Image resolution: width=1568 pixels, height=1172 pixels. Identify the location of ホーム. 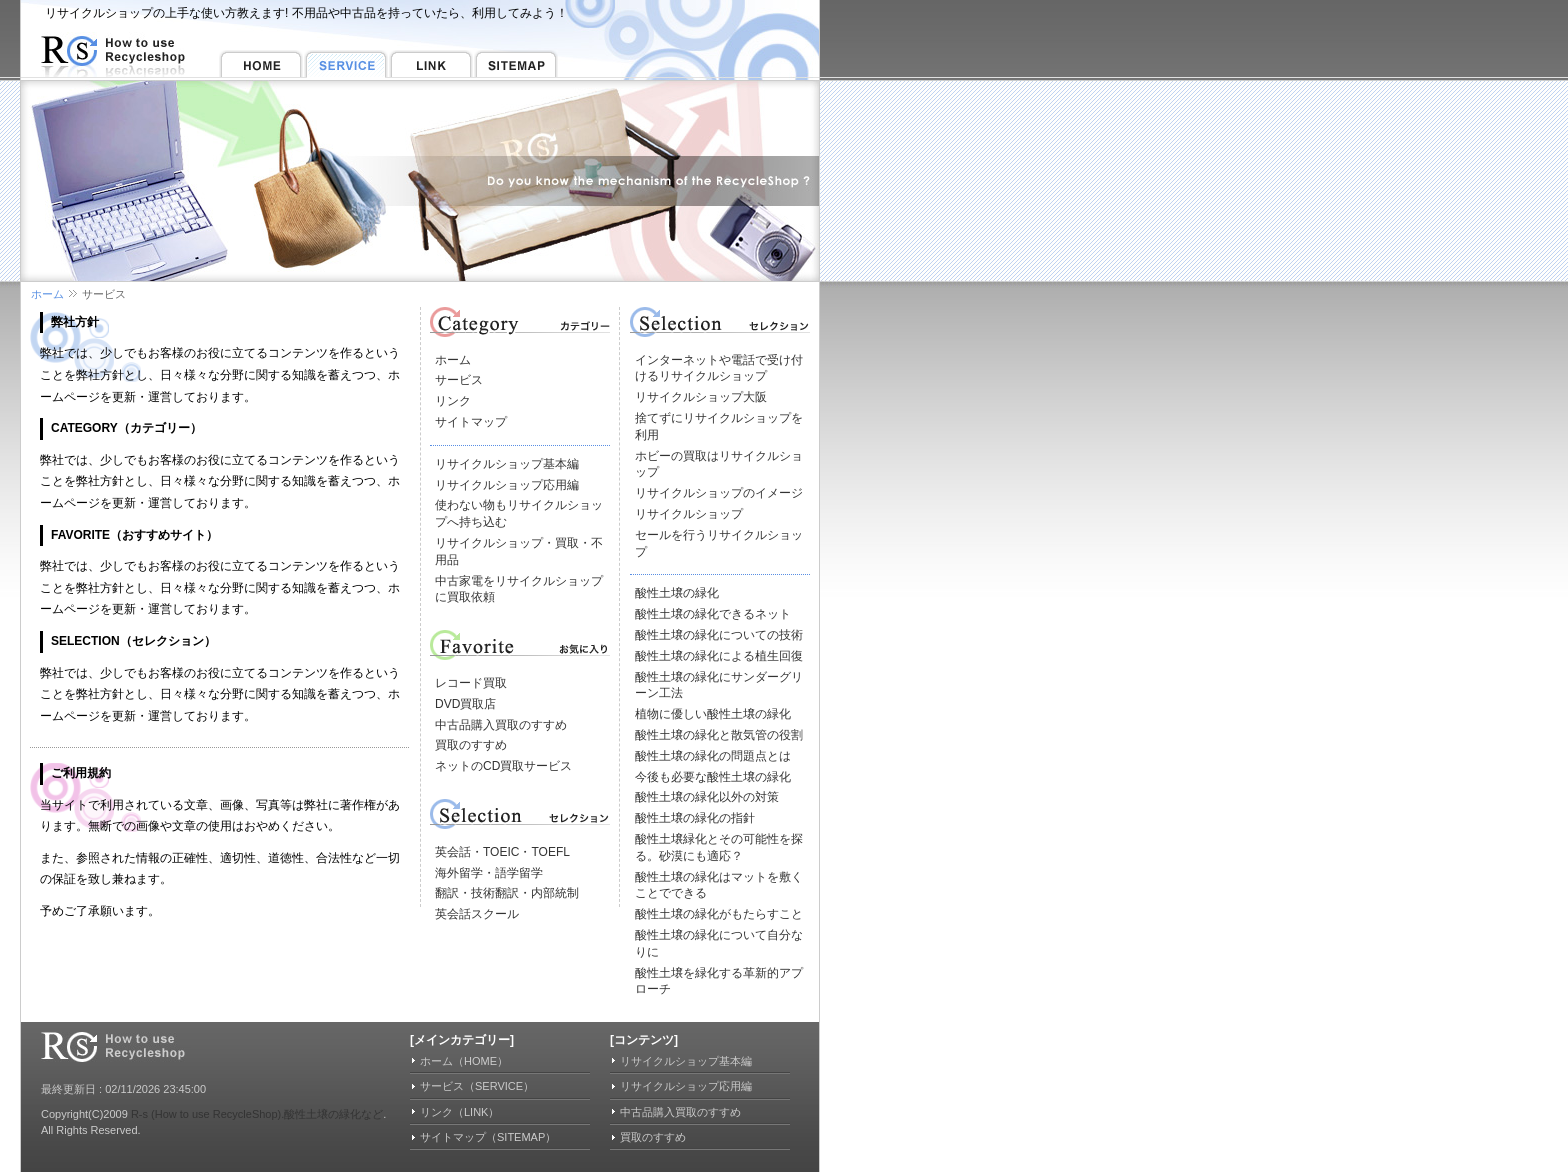
(47, 294).